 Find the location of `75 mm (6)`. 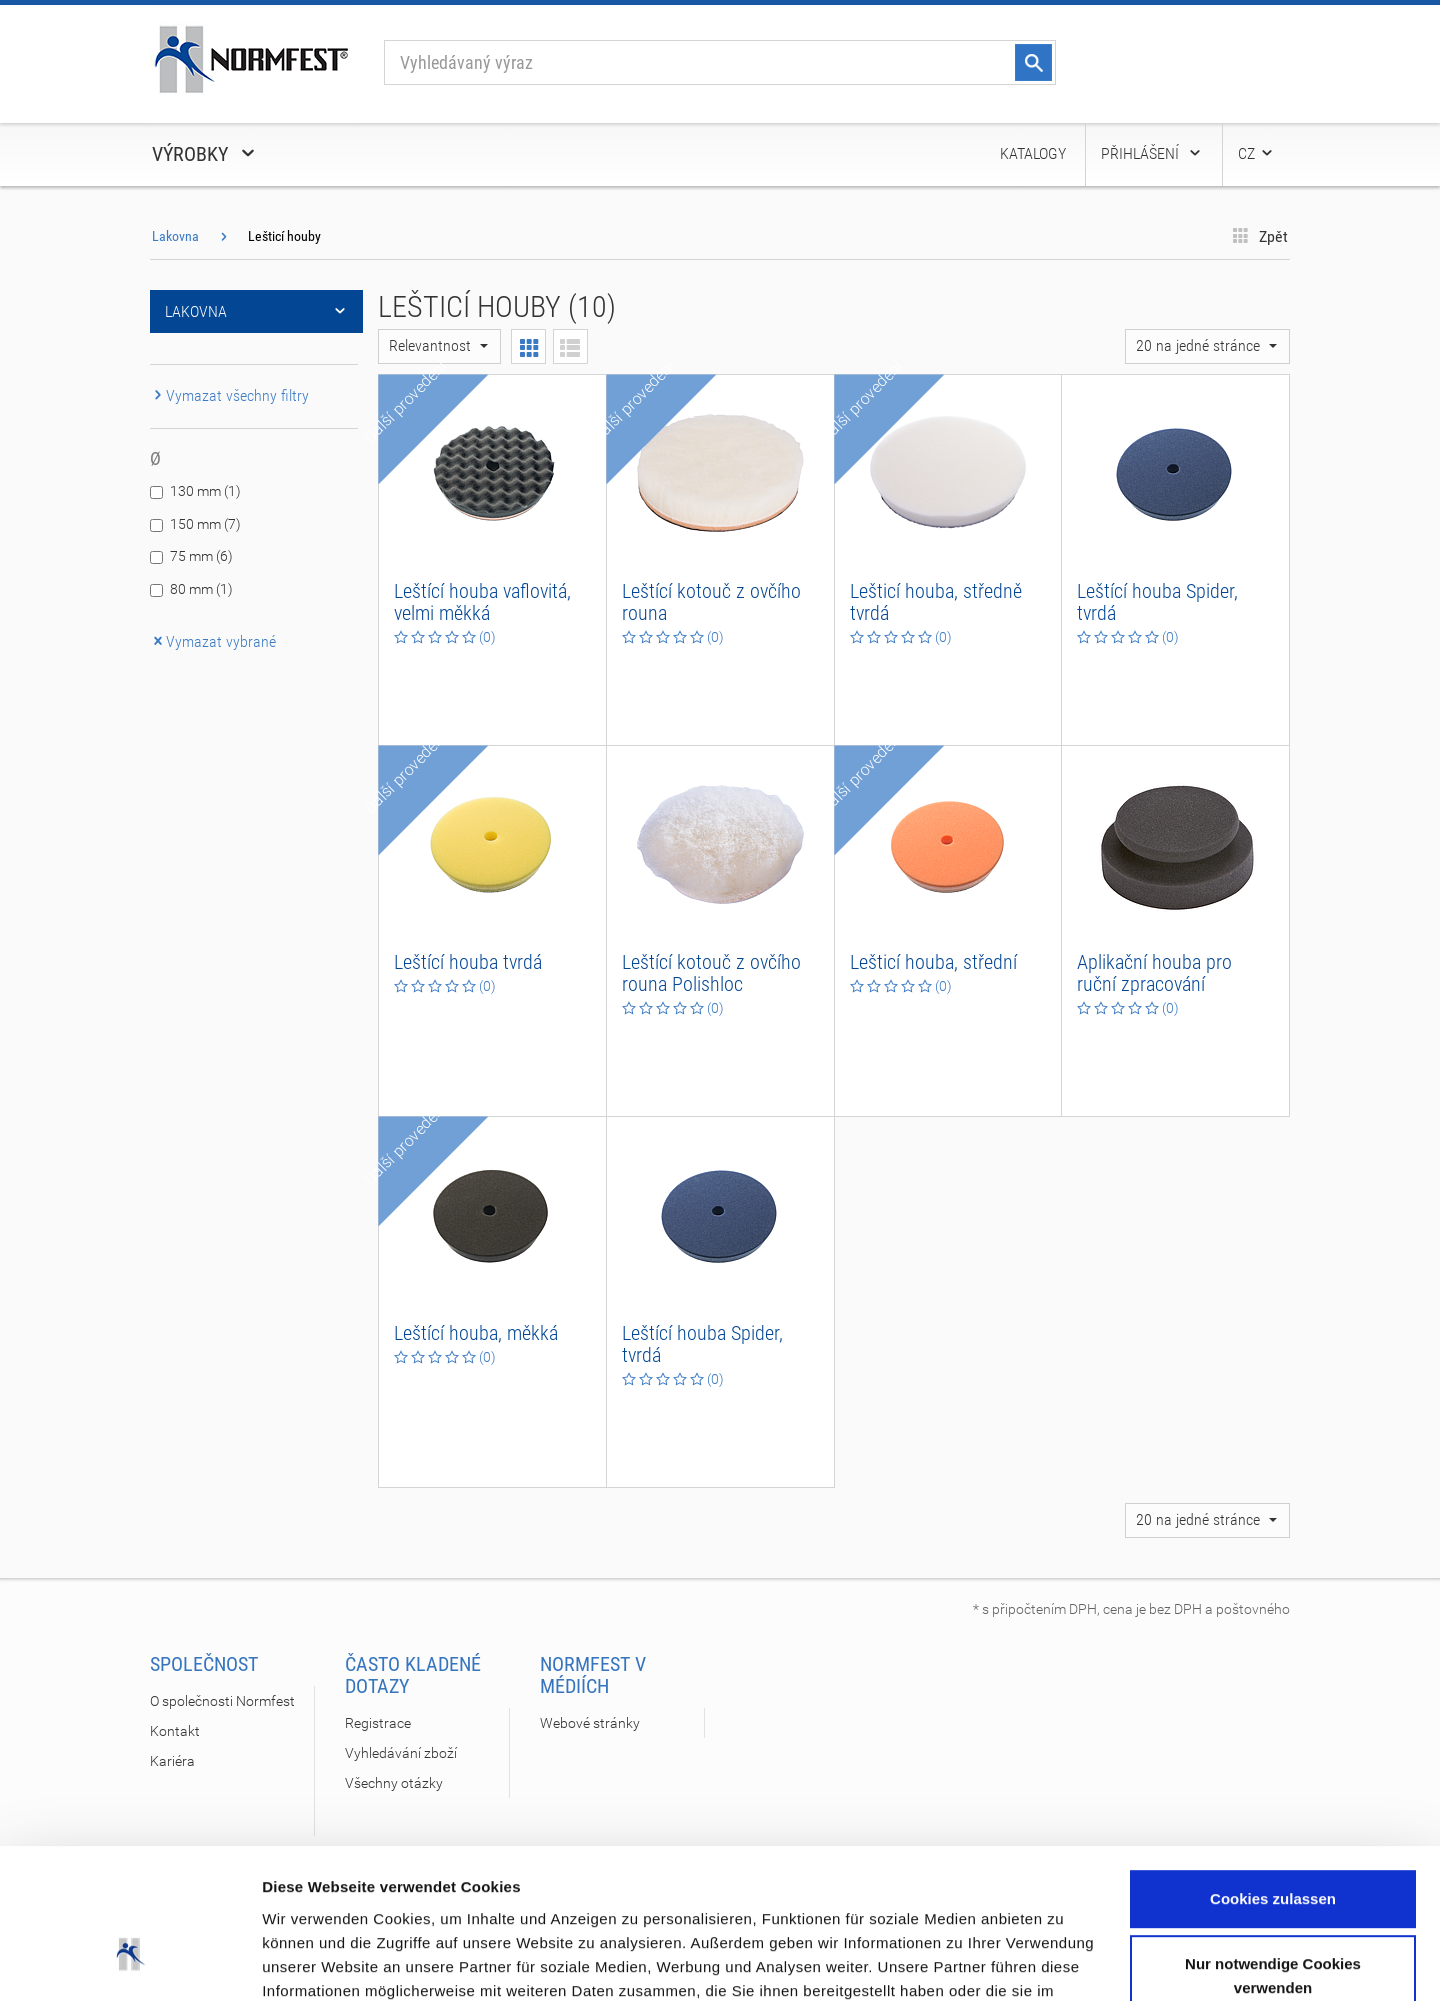

75 mm (6) is located at coordinates (201, 556).